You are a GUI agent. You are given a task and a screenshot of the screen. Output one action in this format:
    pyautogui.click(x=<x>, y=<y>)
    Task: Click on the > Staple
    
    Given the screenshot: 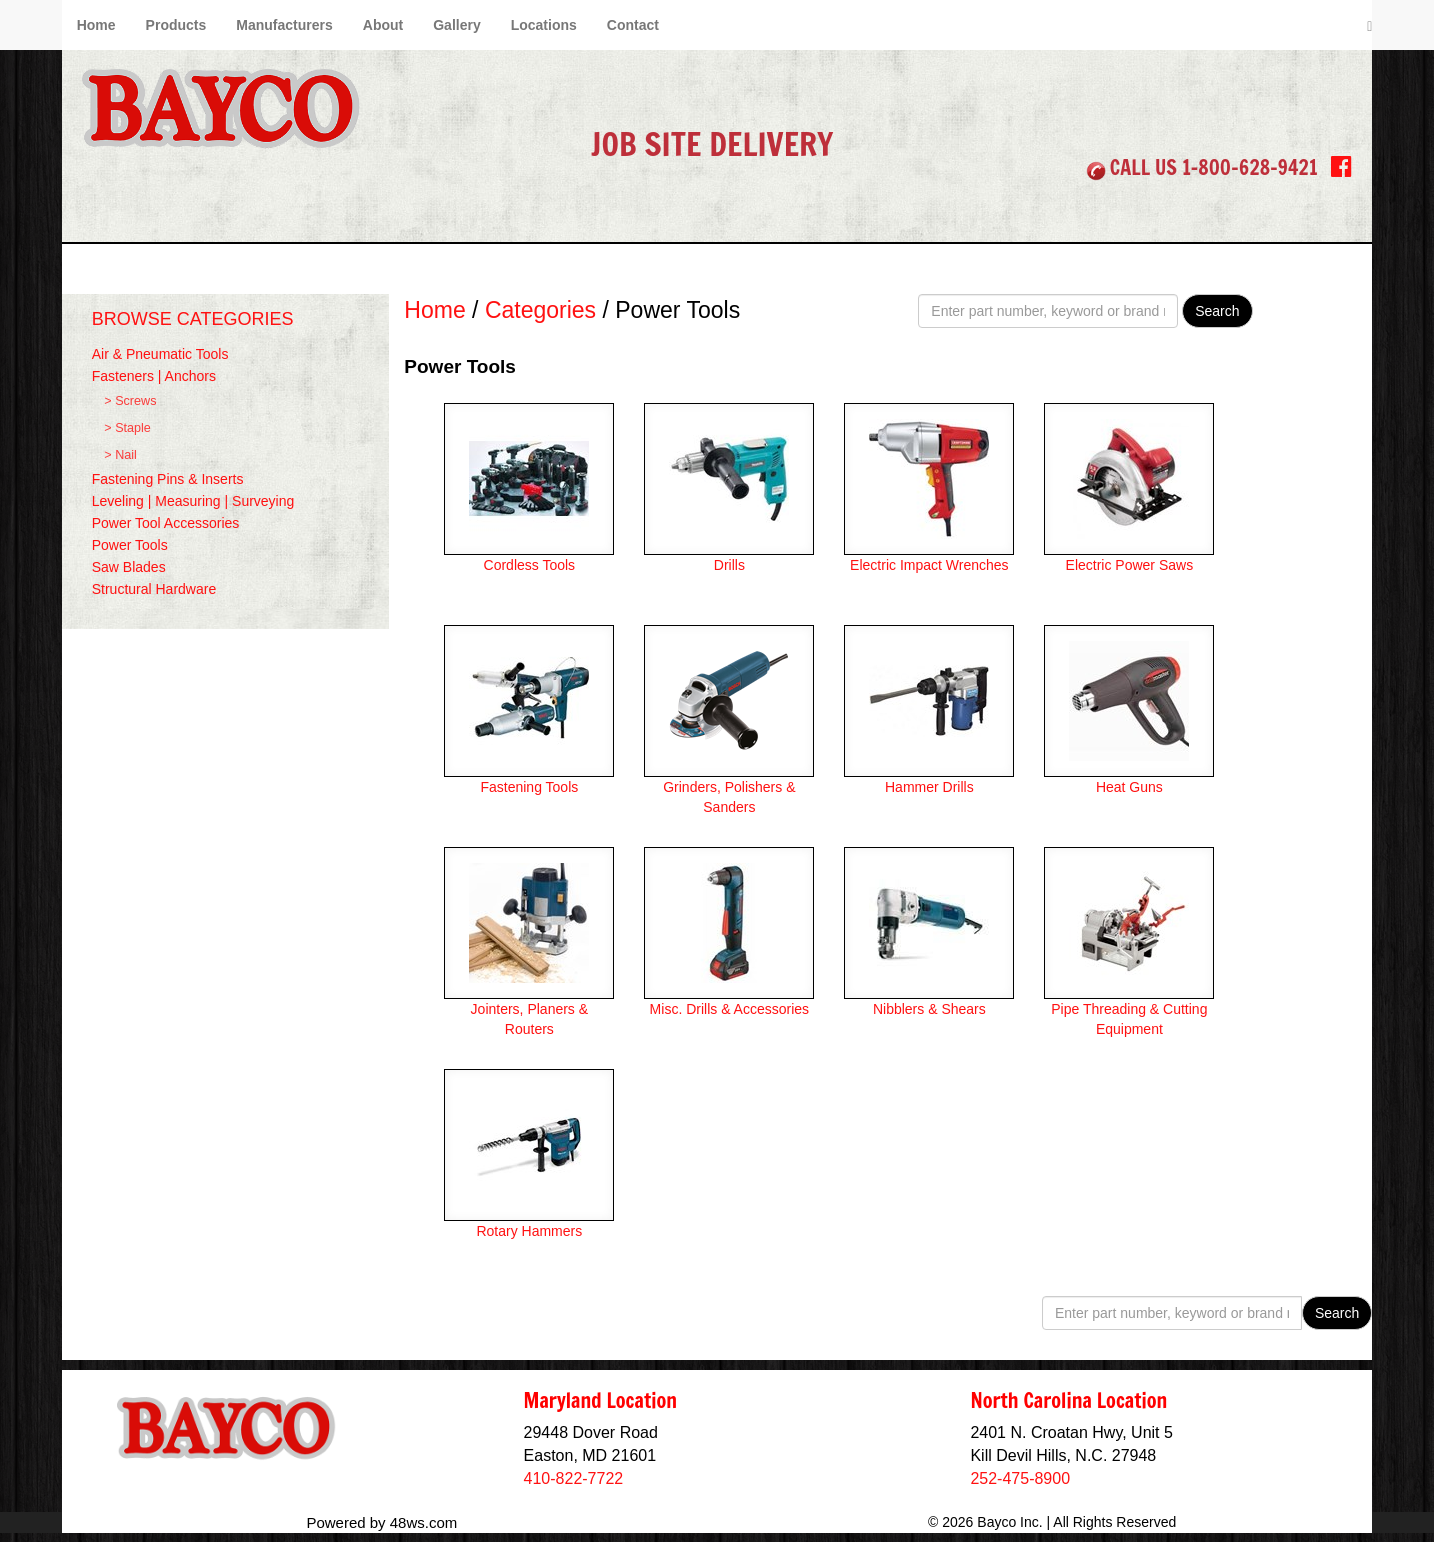 What is the action you would take?
    pyautogui.click(x=127, y=428)
    